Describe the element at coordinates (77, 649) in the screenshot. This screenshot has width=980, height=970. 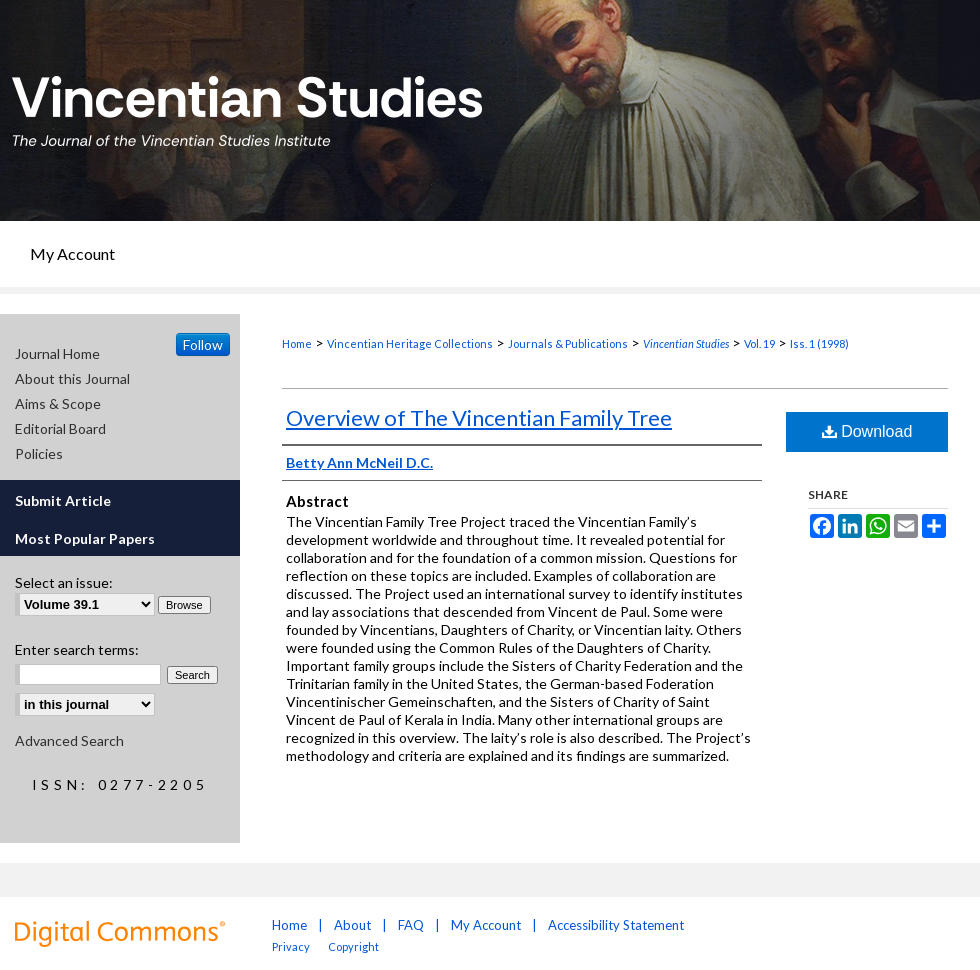
I see `Enter search terms:` at that location.